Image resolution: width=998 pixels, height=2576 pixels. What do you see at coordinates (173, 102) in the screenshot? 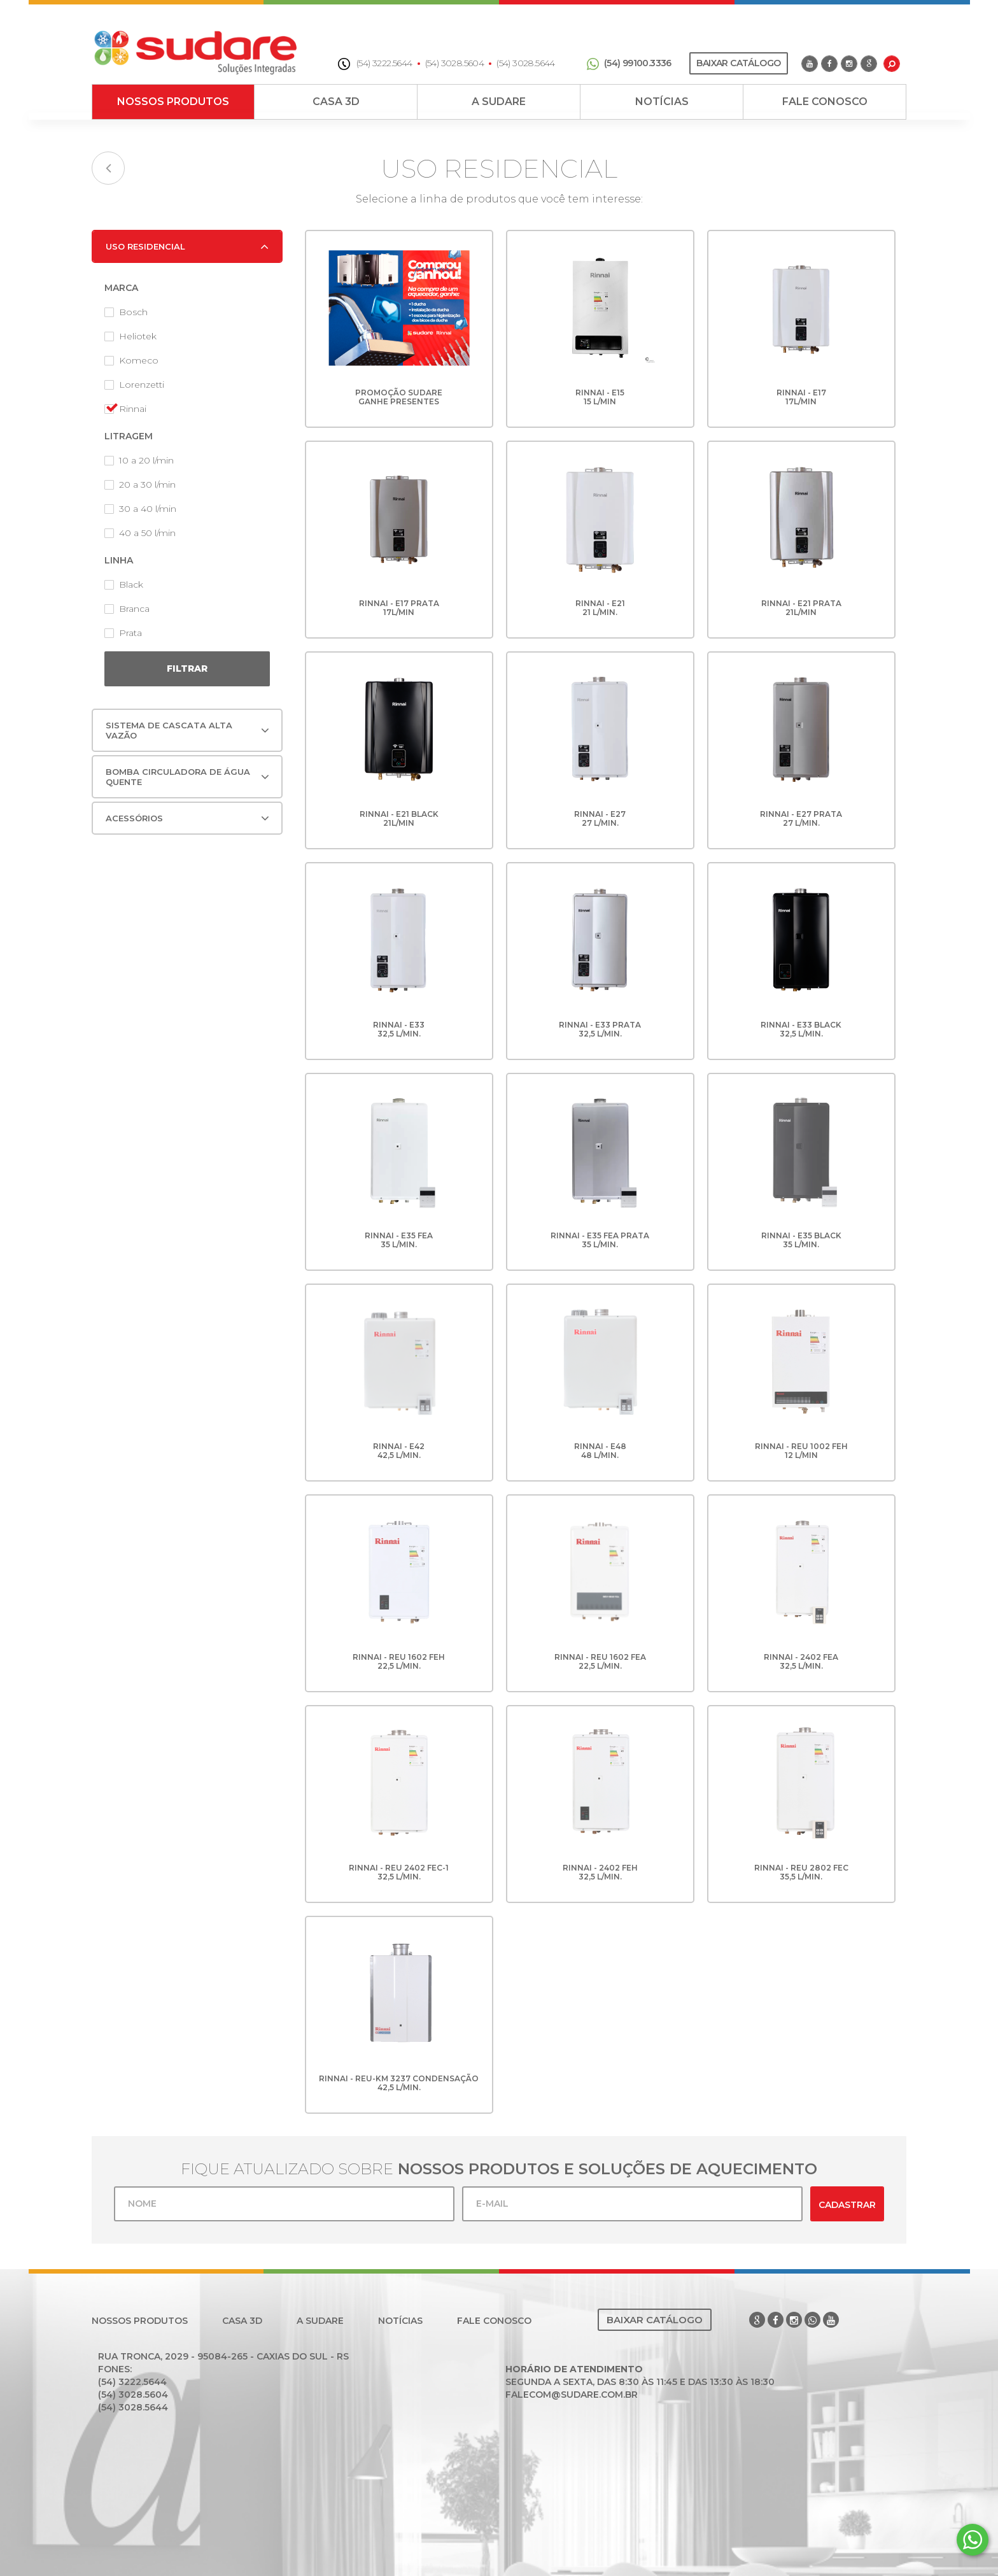
I see `Nossos Produtos` at bounding box center [173, 102].